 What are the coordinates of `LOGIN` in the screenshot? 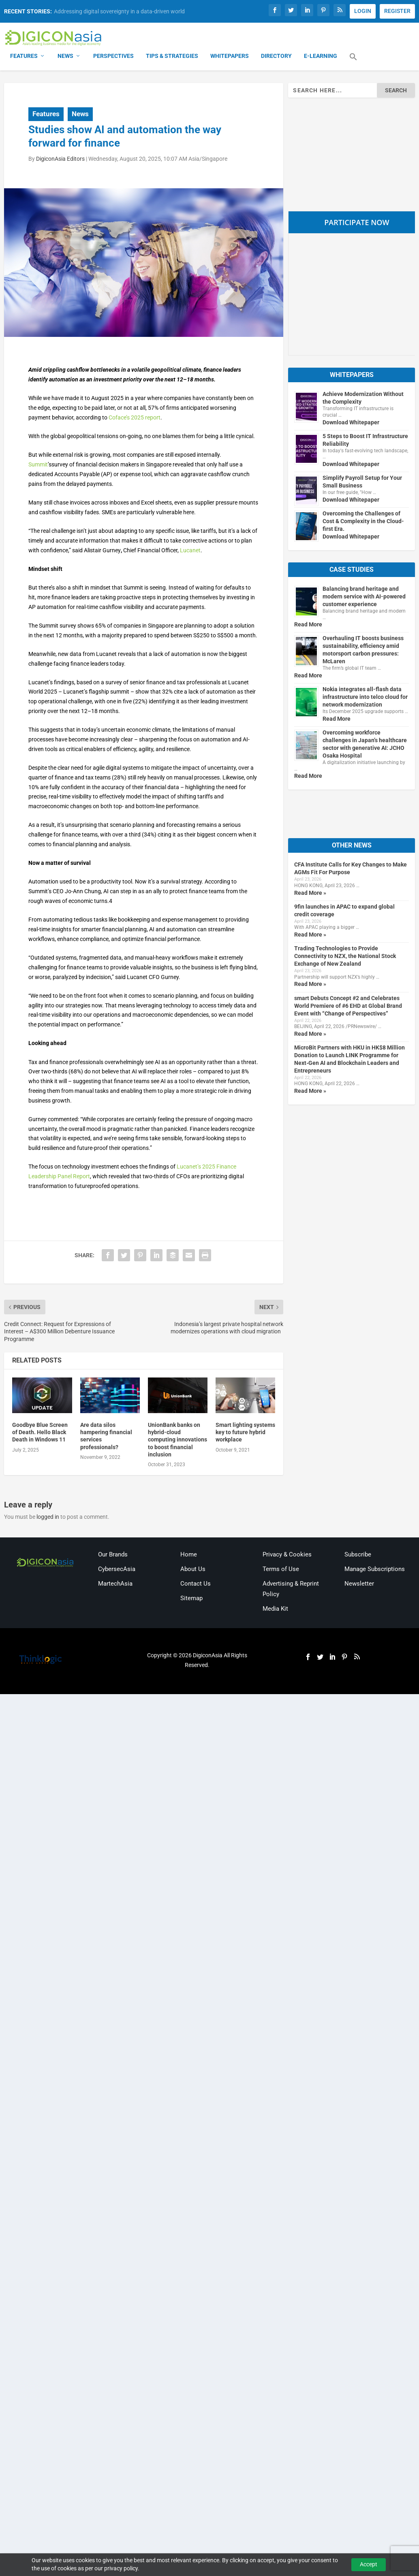 It's located at (362, 11).